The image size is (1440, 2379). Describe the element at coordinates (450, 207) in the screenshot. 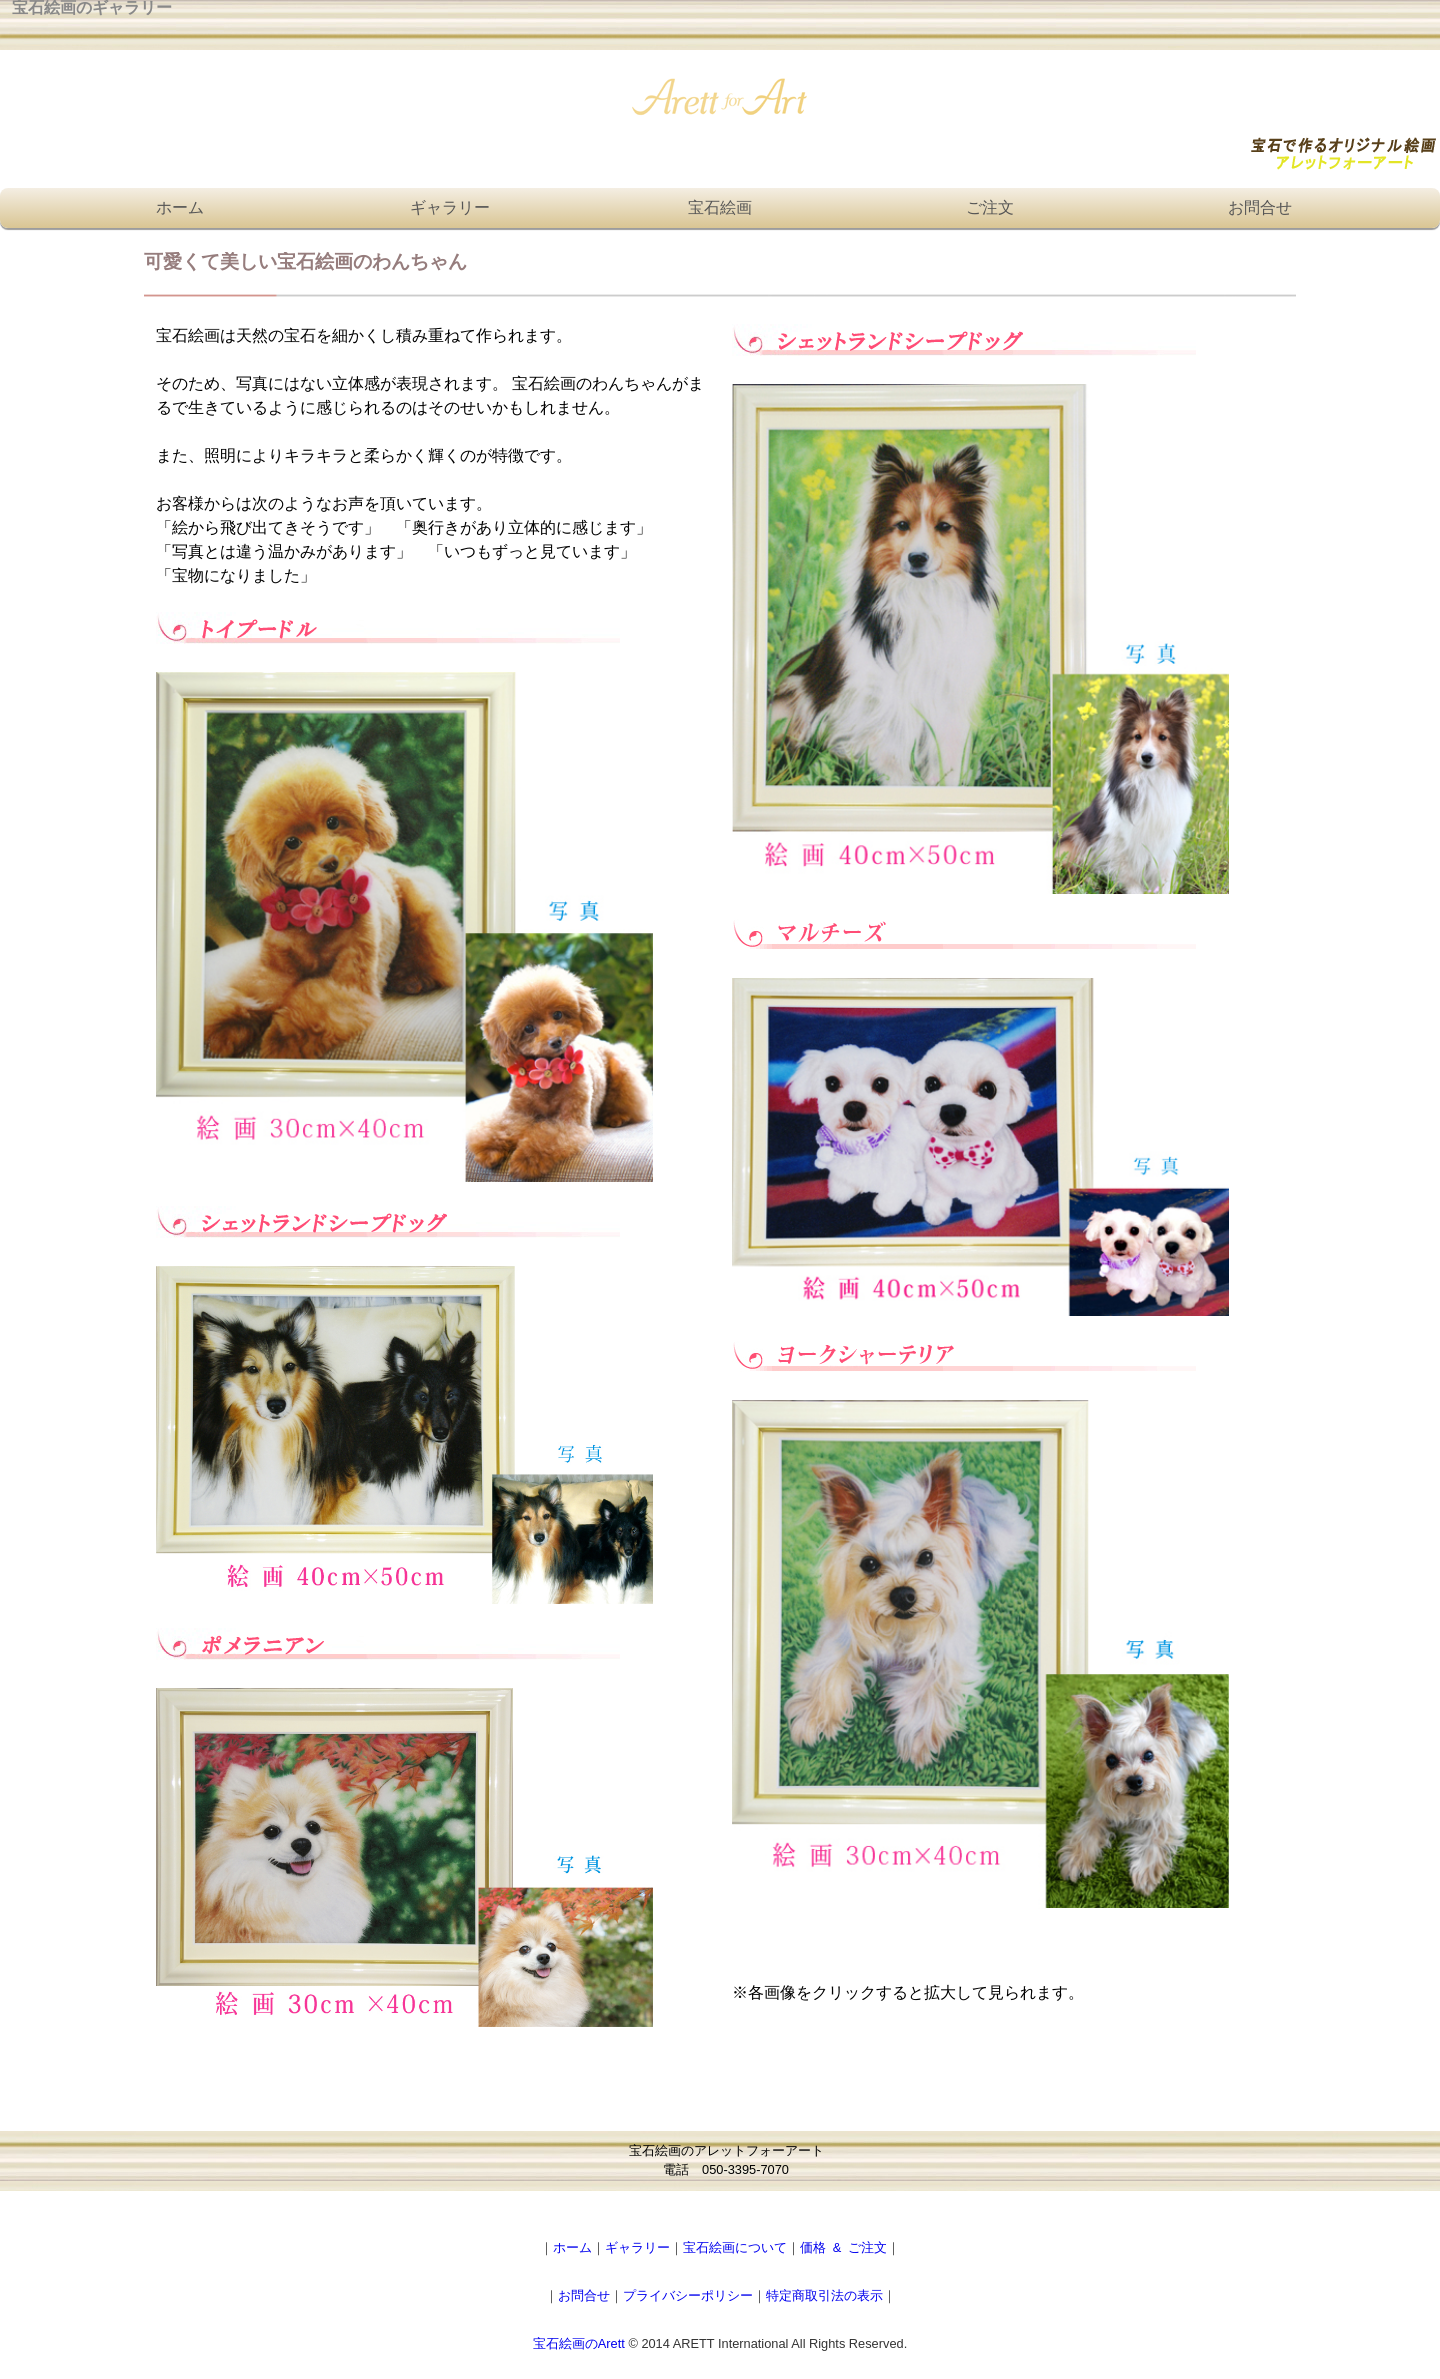

I see `ギャラリー` at that location.